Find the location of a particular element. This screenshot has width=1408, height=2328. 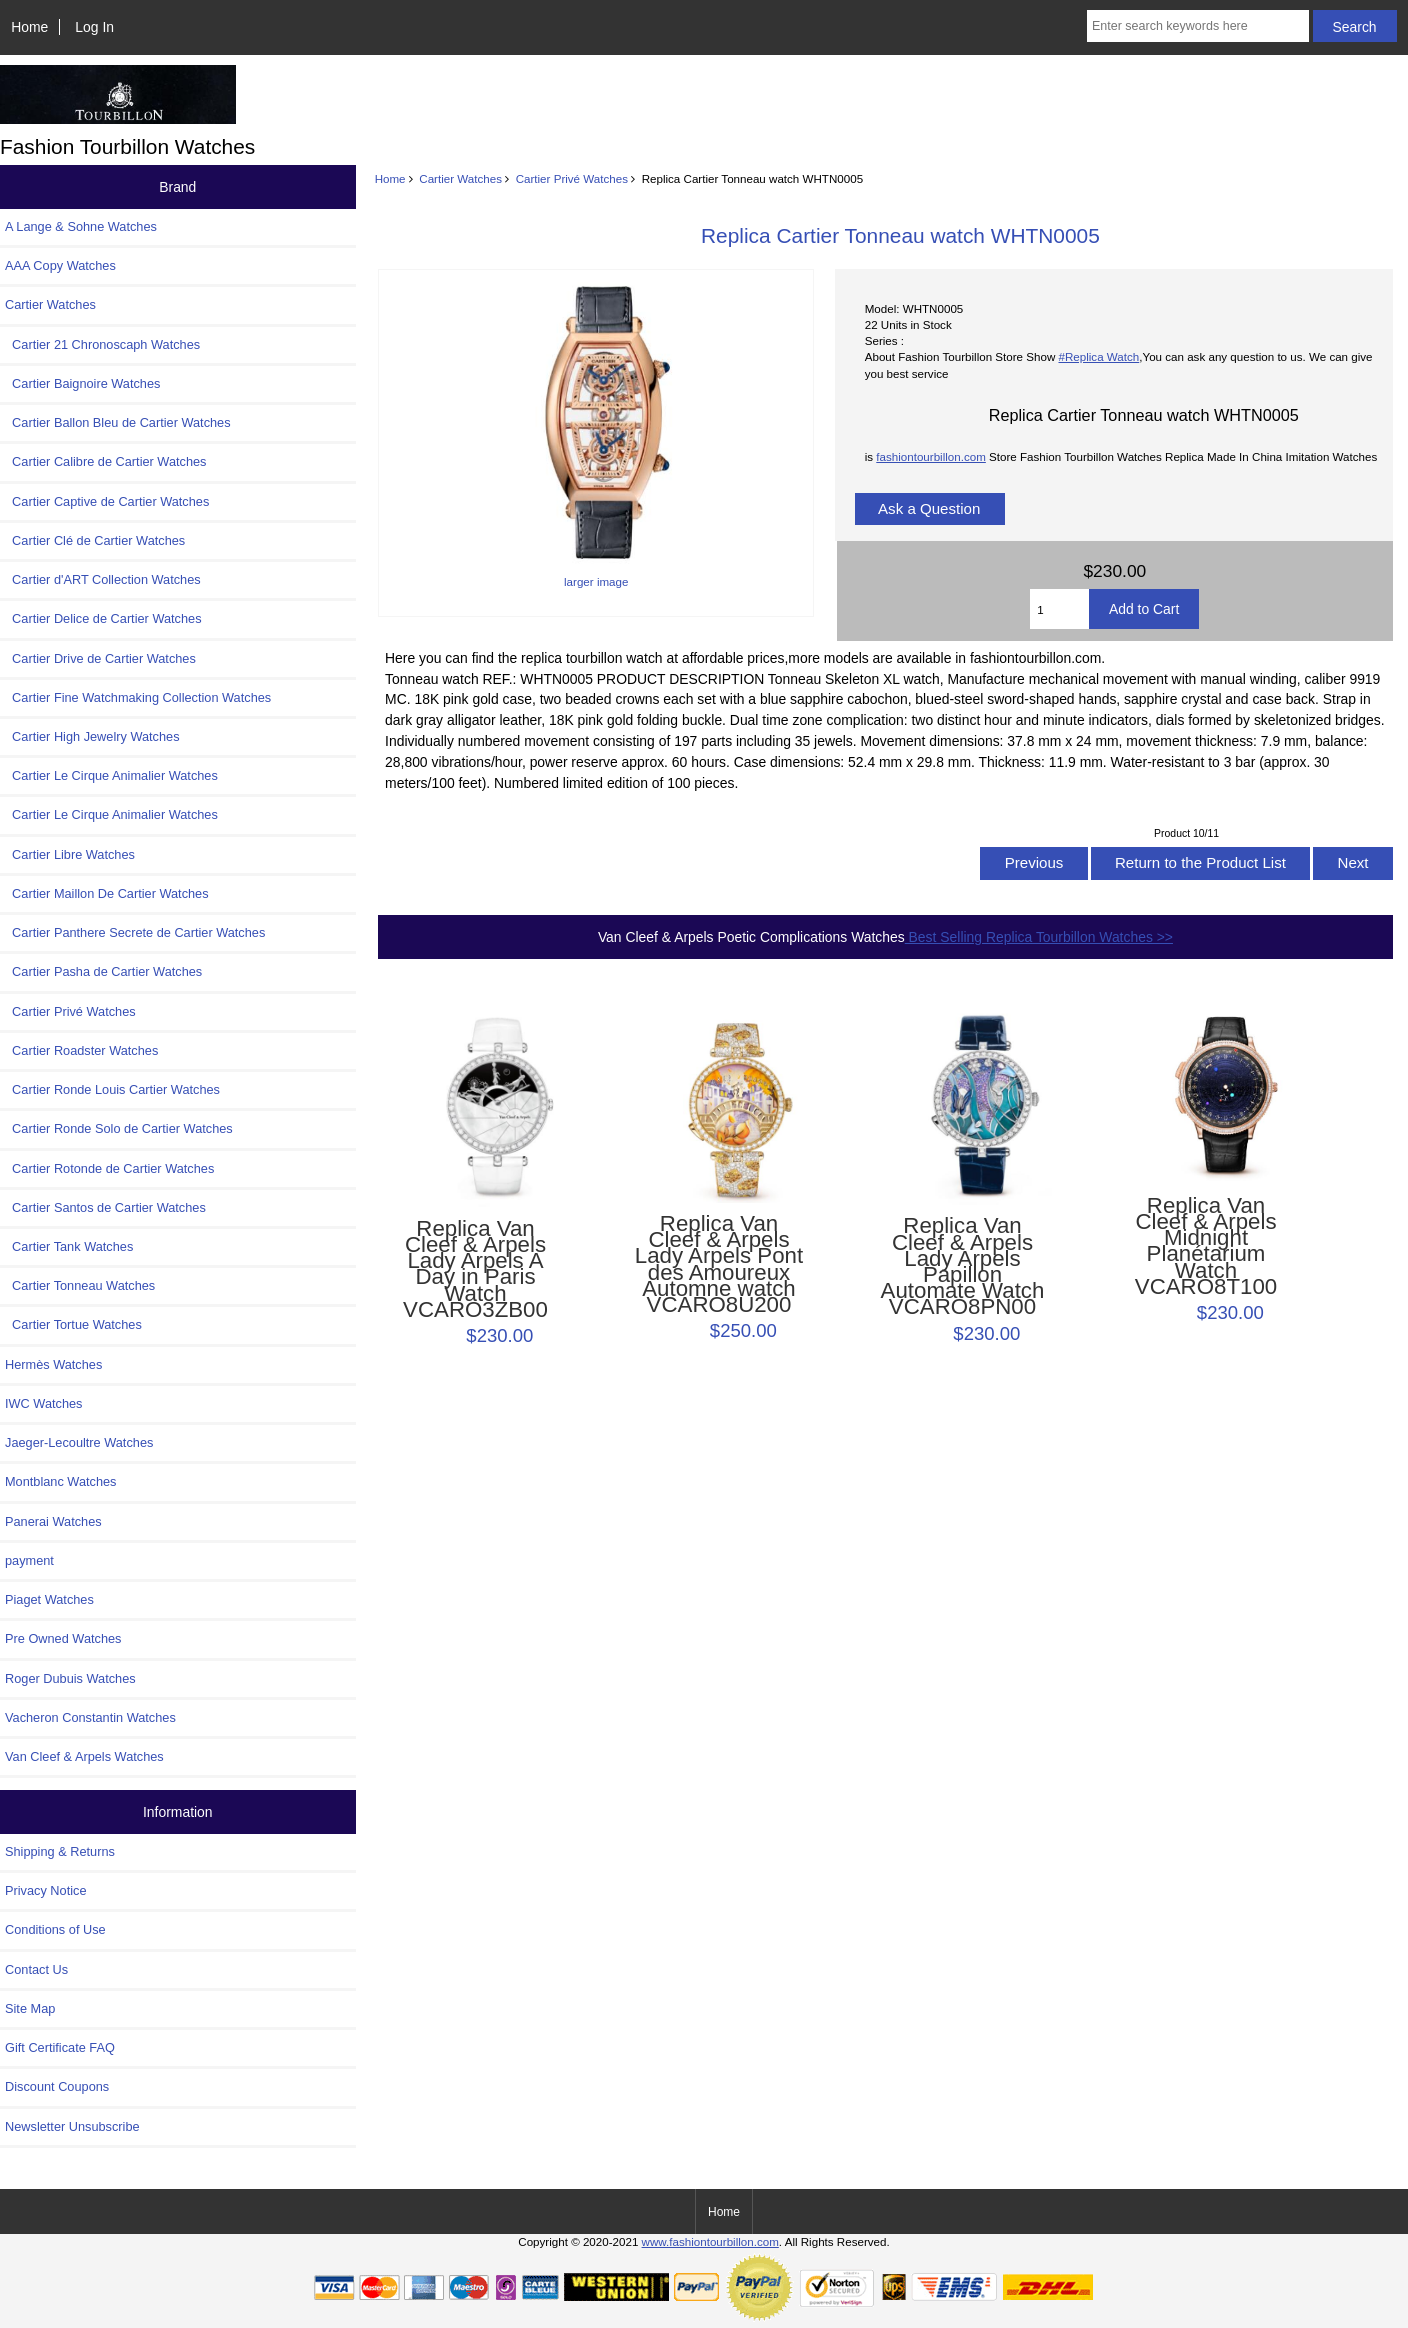

Cartier Watches is located at coordinates (460, 178).